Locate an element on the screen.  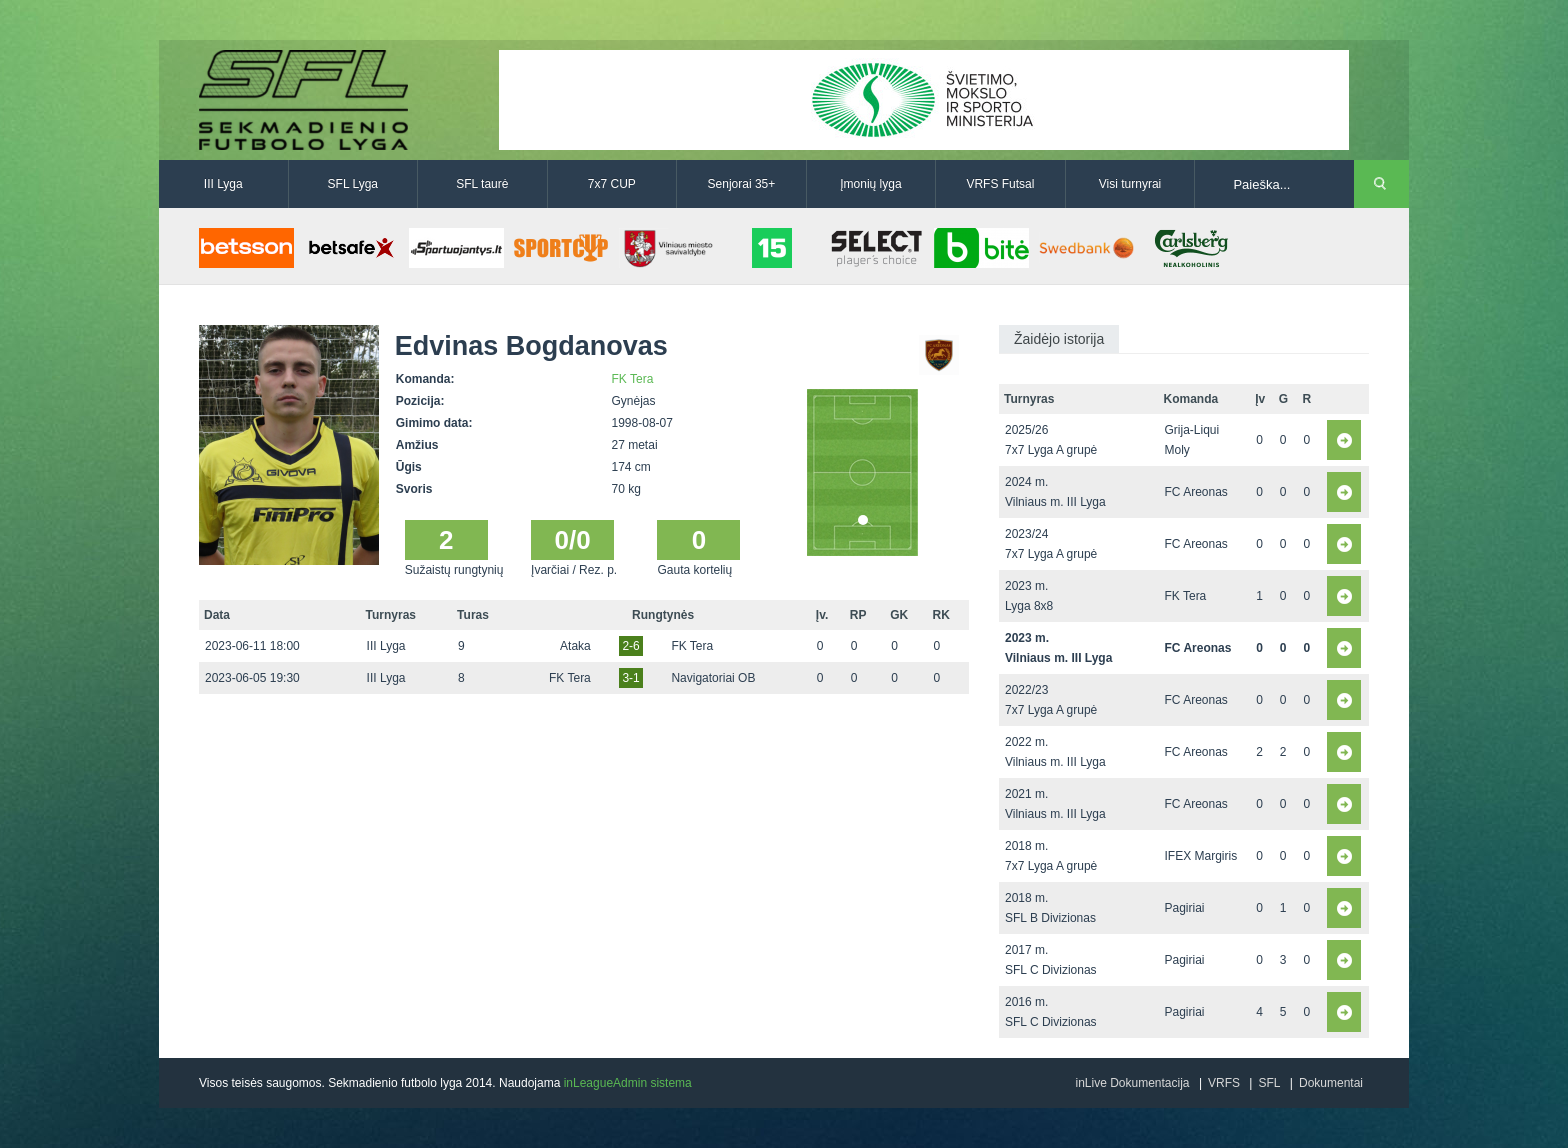
Visi turnyrai is located at coordinates (1130, 184).